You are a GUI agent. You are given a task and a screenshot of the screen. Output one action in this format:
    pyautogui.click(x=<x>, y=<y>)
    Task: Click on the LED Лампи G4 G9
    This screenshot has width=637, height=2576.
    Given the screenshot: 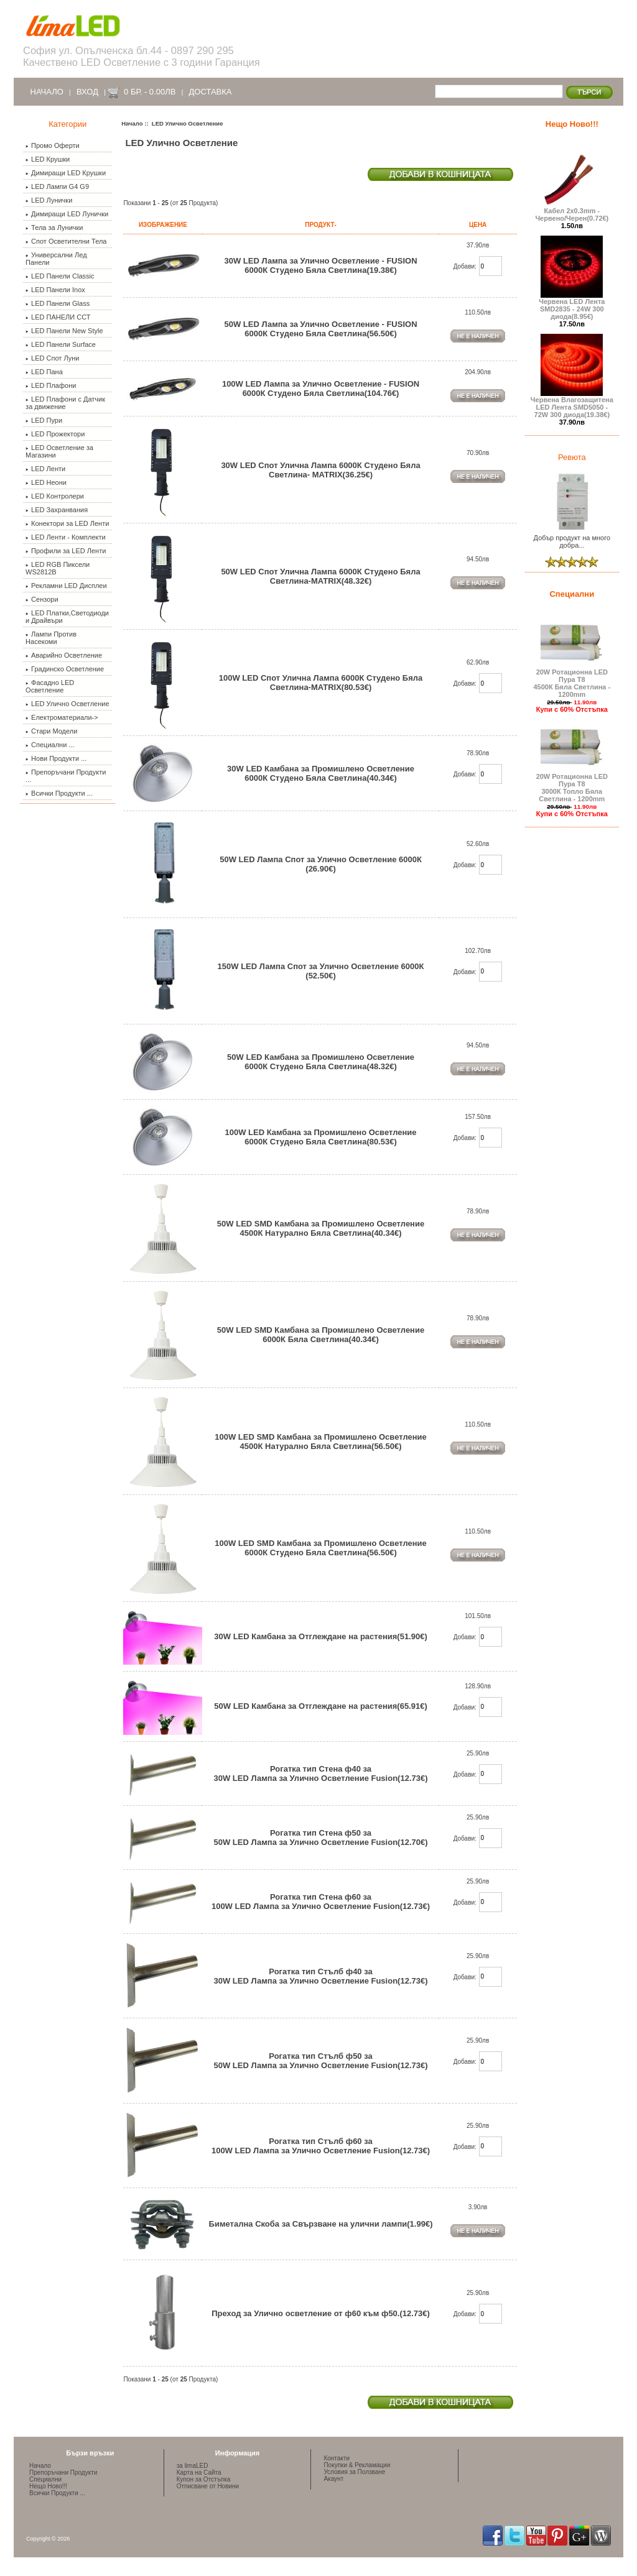 What is the action you would take?
    pyautogui.click(x=57, y=186)
    